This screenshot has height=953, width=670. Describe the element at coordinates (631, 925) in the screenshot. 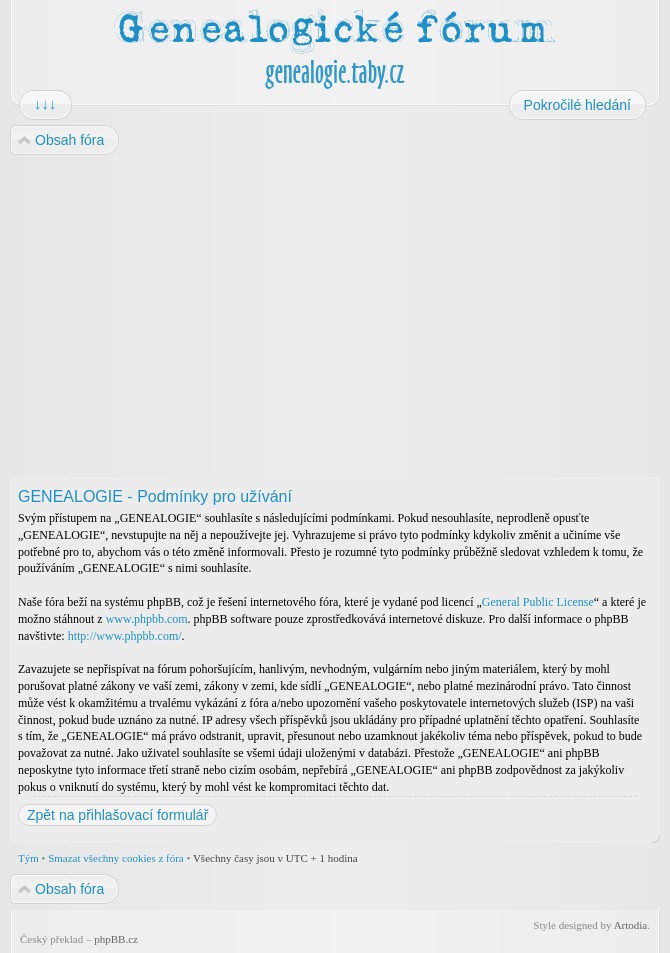

I see `Artodia` at that location.